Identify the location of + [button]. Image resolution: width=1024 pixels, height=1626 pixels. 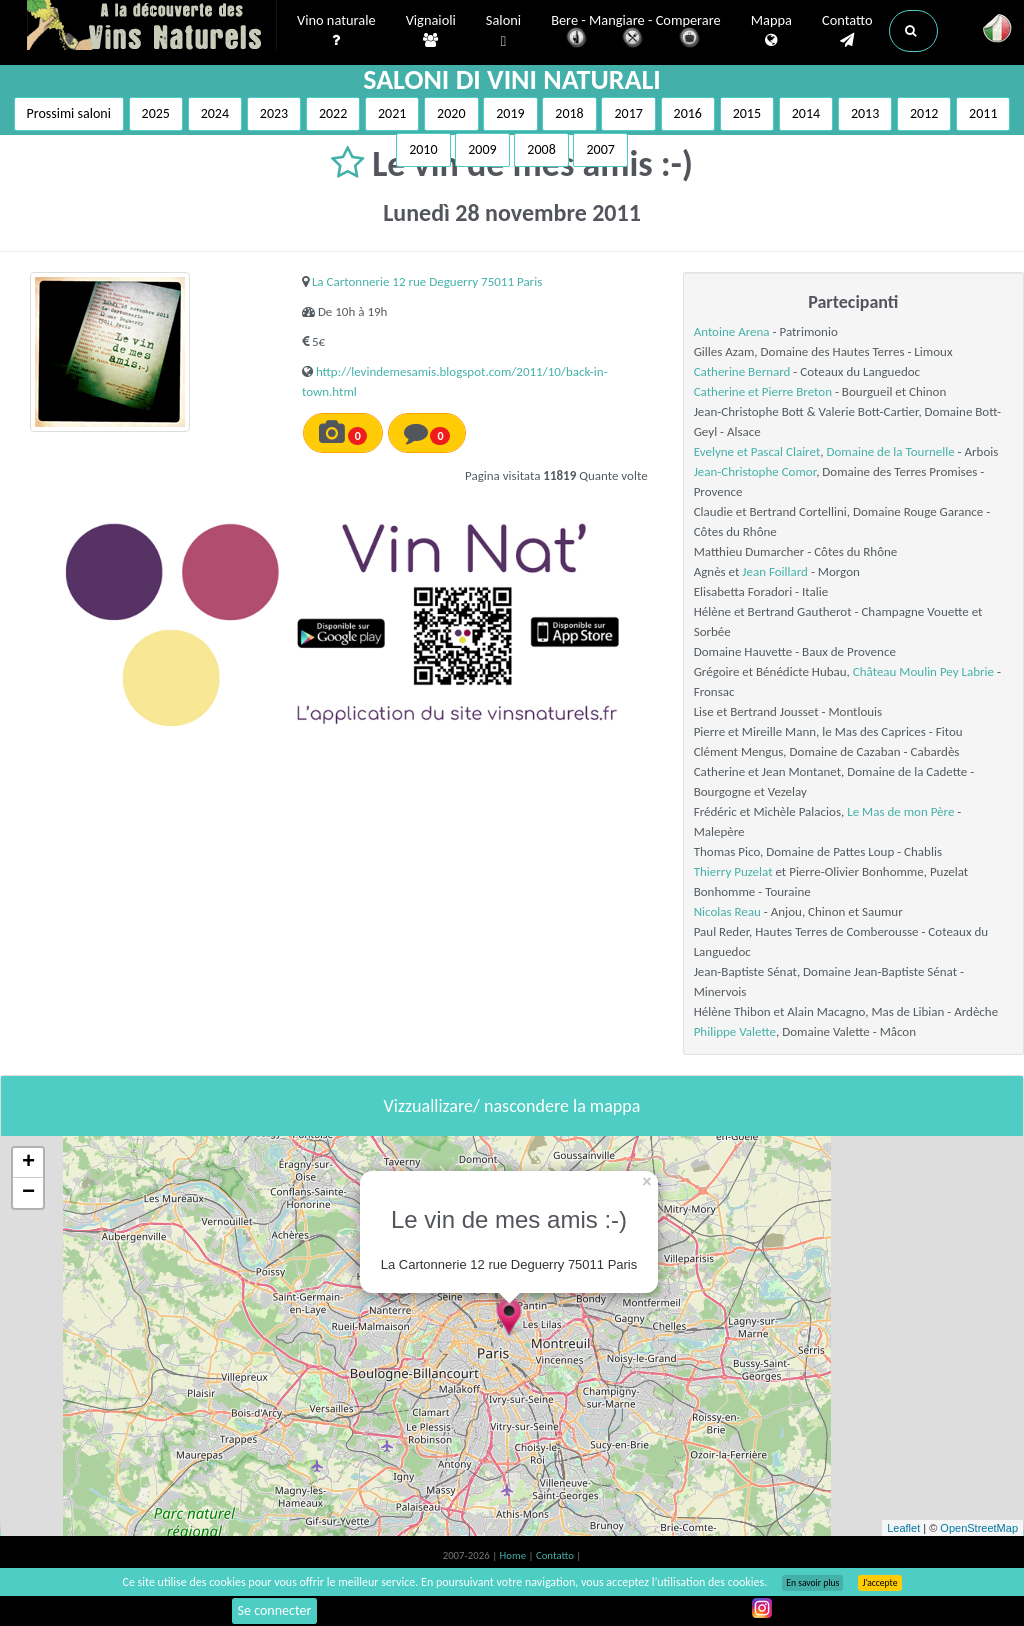
(28, 1163).